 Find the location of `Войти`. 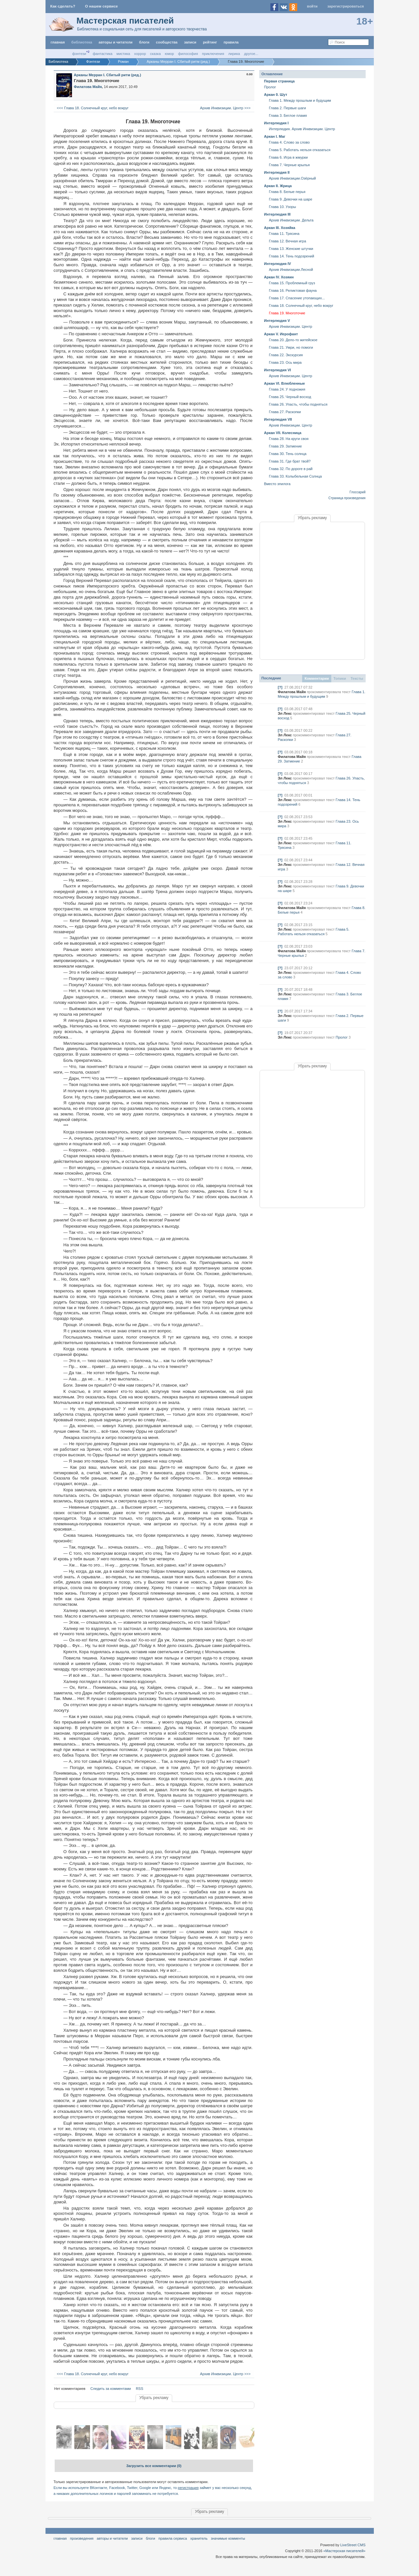

Войти is located at coordinates (312, 6).